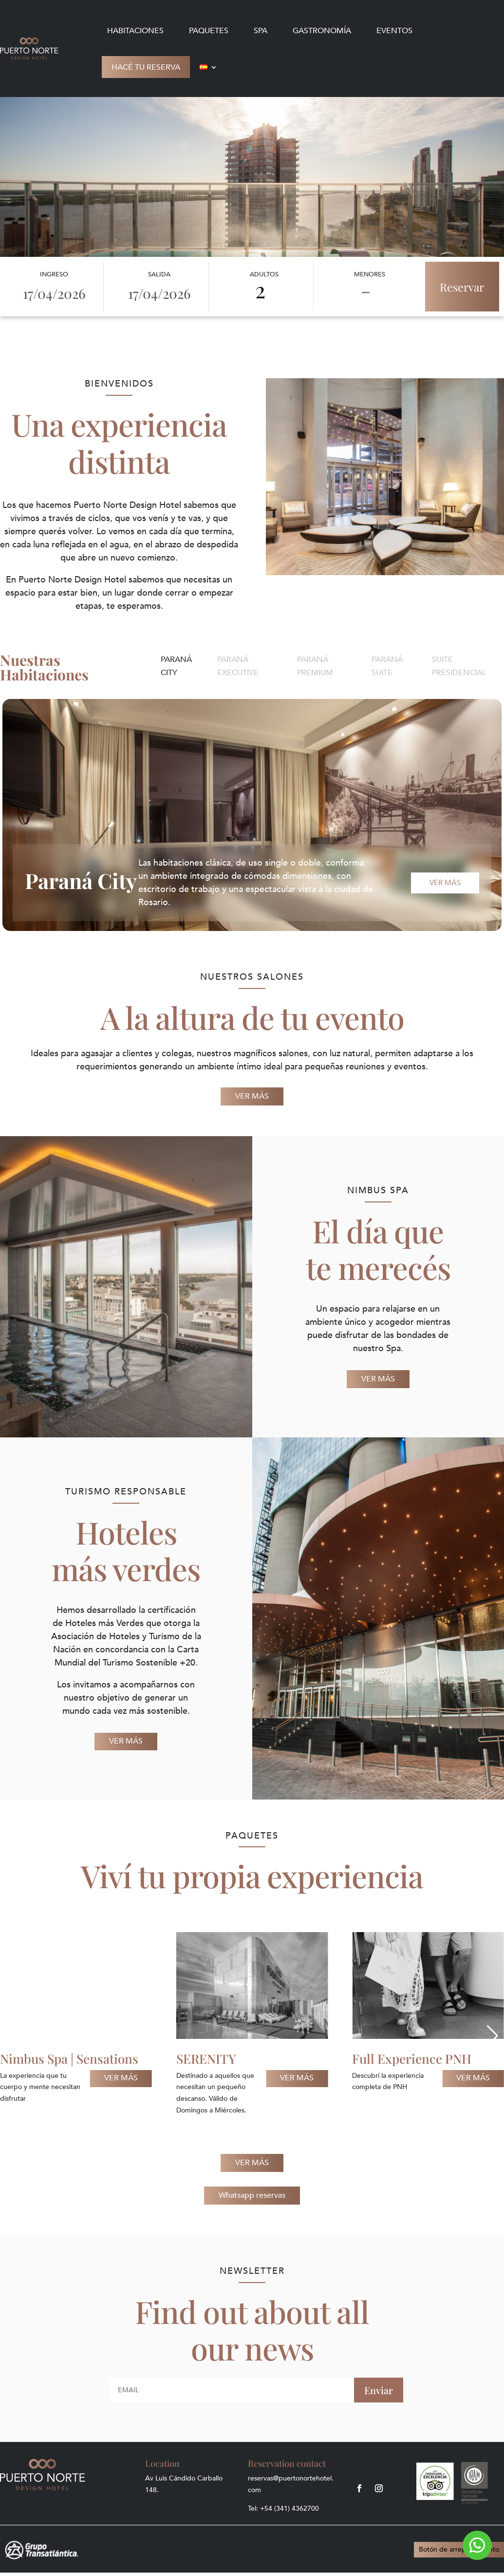  Describe the element at coordinates (54, 274) in the screenshot. I see `Ingreso` at that location.